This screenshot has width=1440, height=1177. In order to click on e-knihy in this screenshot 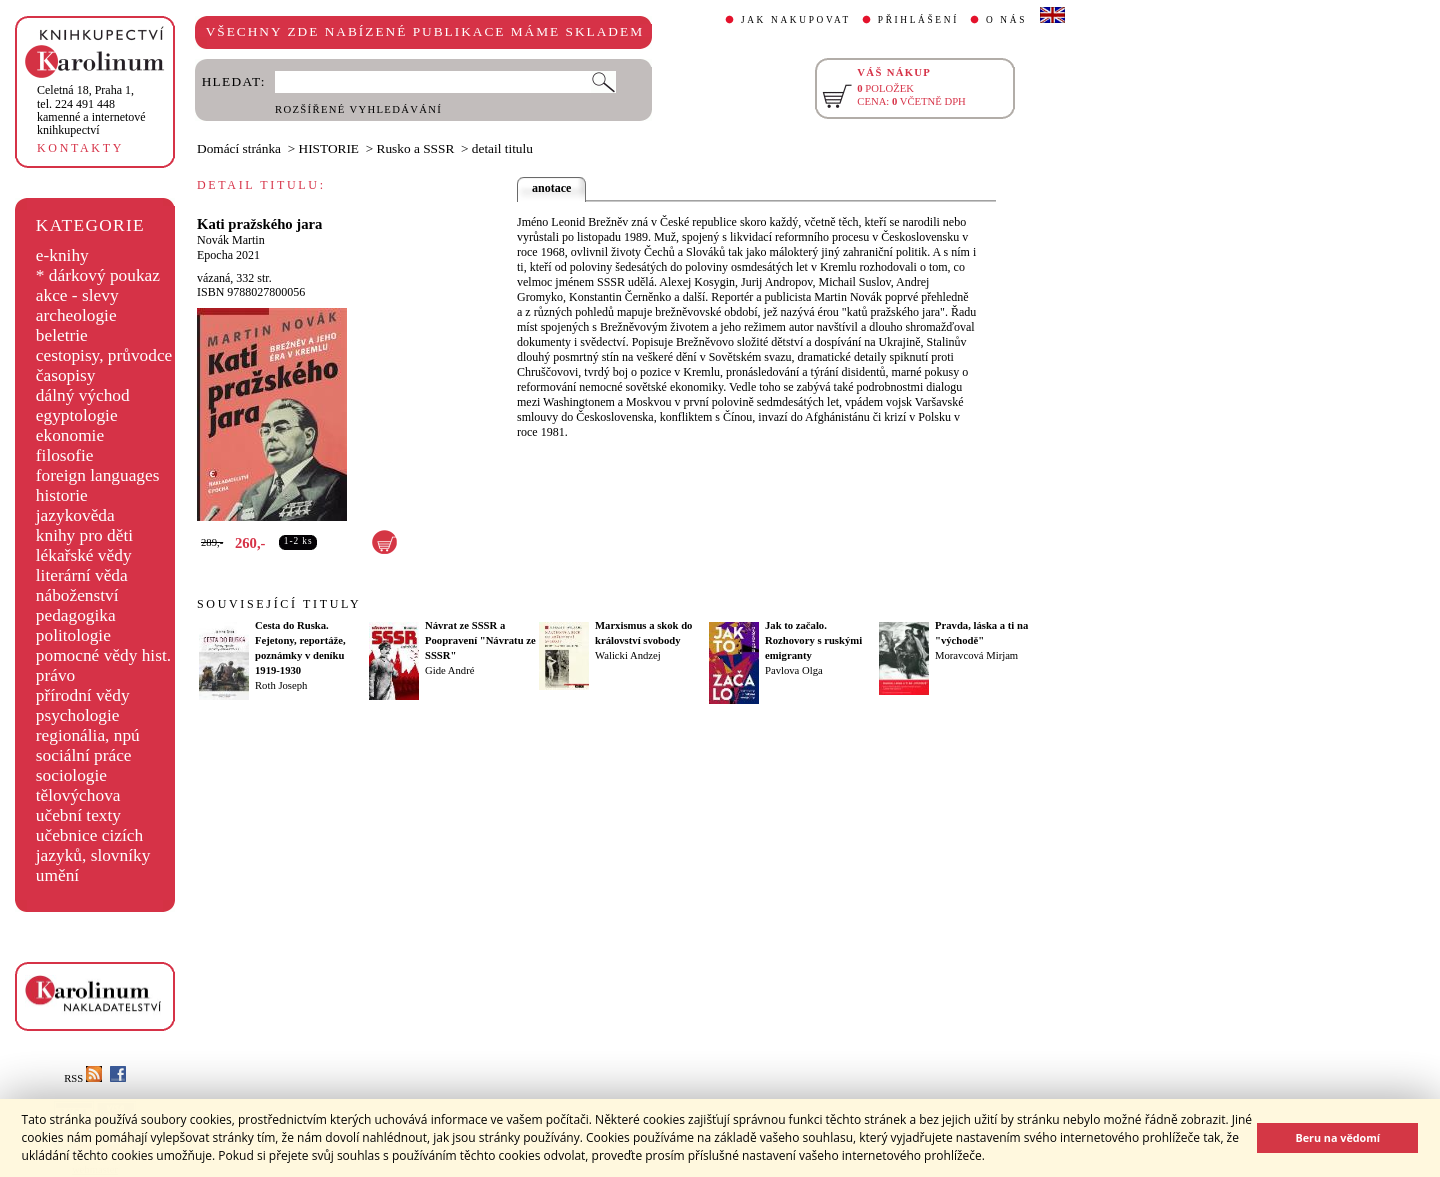, I will do `click(62, 255)`.